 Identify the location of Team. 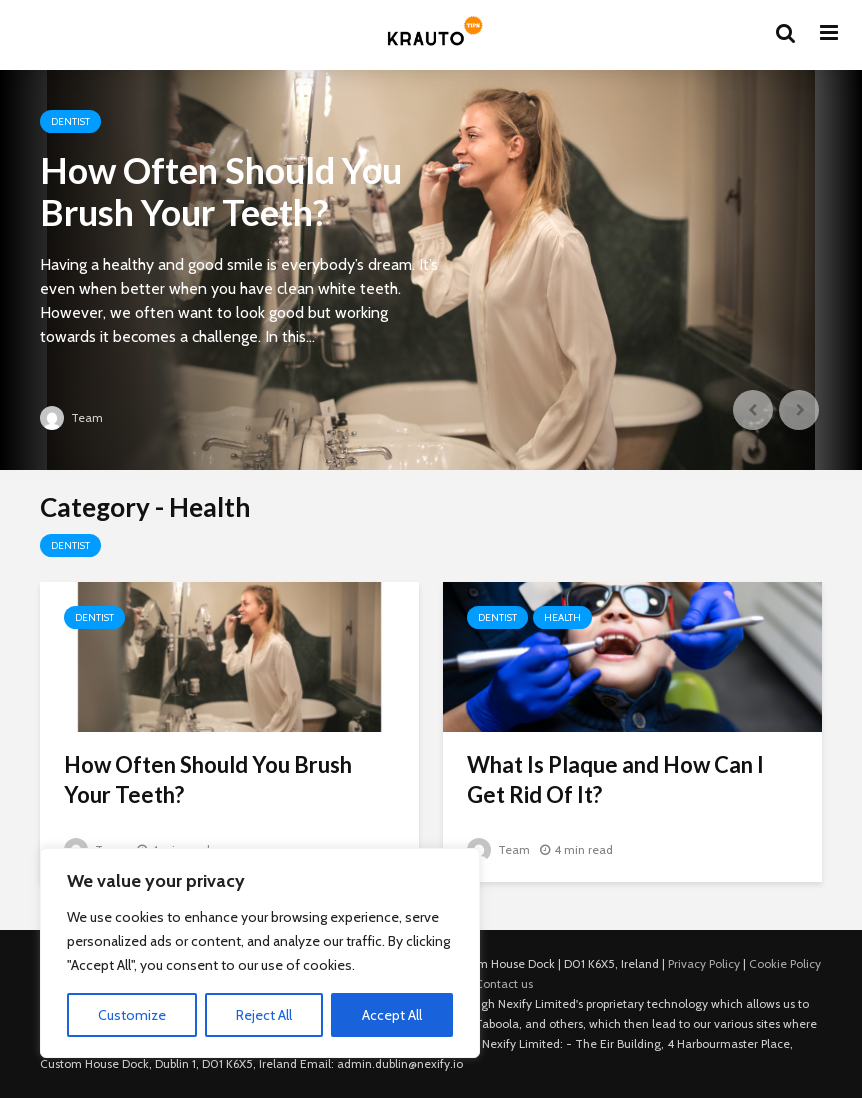
(71, 417).